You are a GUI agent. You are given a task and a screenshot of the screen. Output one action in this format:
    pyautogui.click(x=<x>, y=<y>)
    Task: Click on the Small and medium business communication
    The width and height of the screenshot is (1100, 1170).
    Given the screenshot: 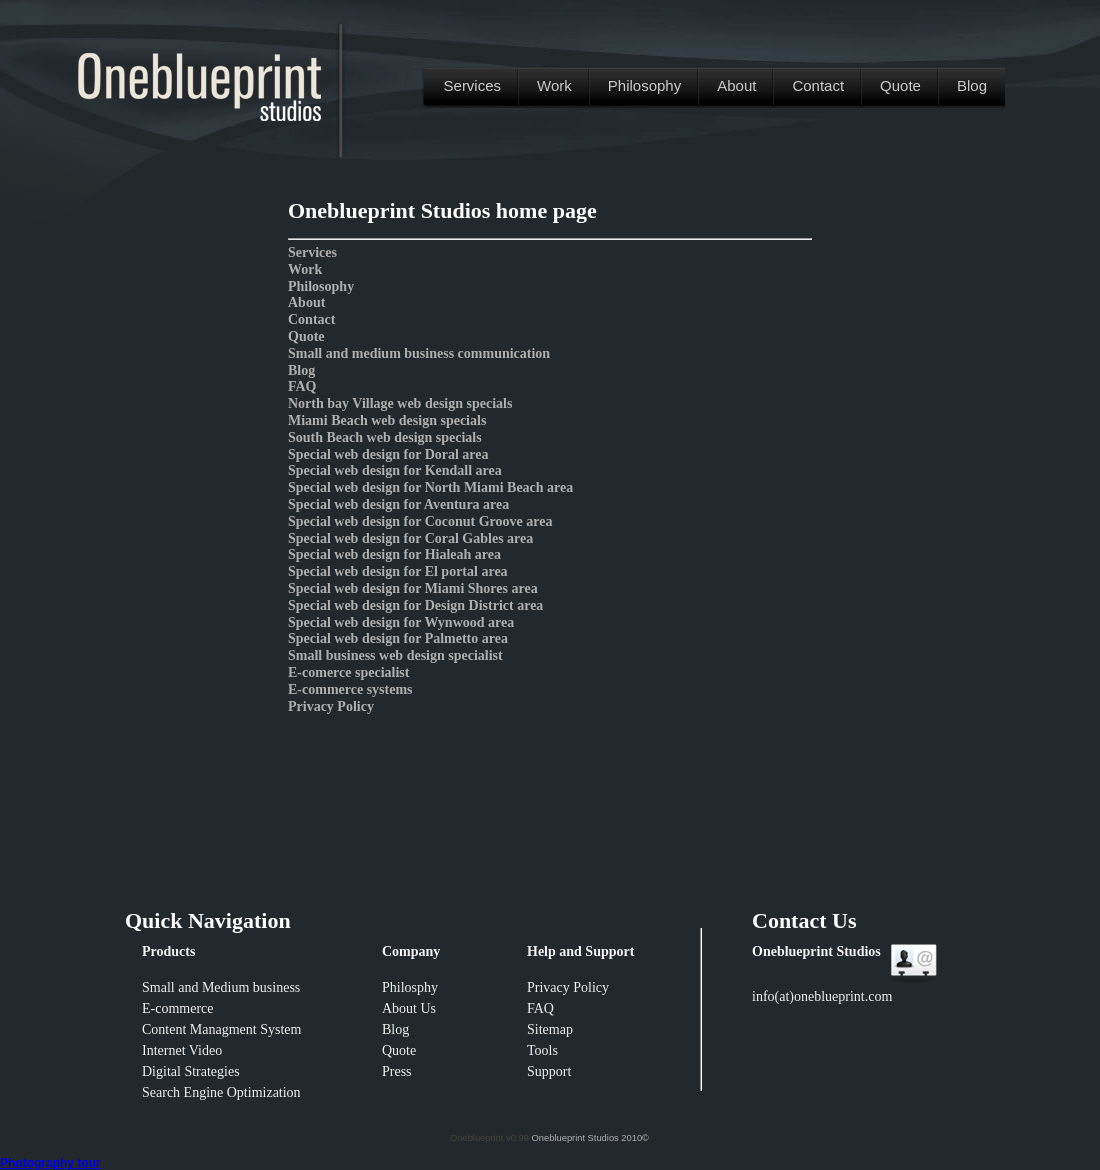 What is the action you would take?
    pyautogui.click(x=419, y=353)
    